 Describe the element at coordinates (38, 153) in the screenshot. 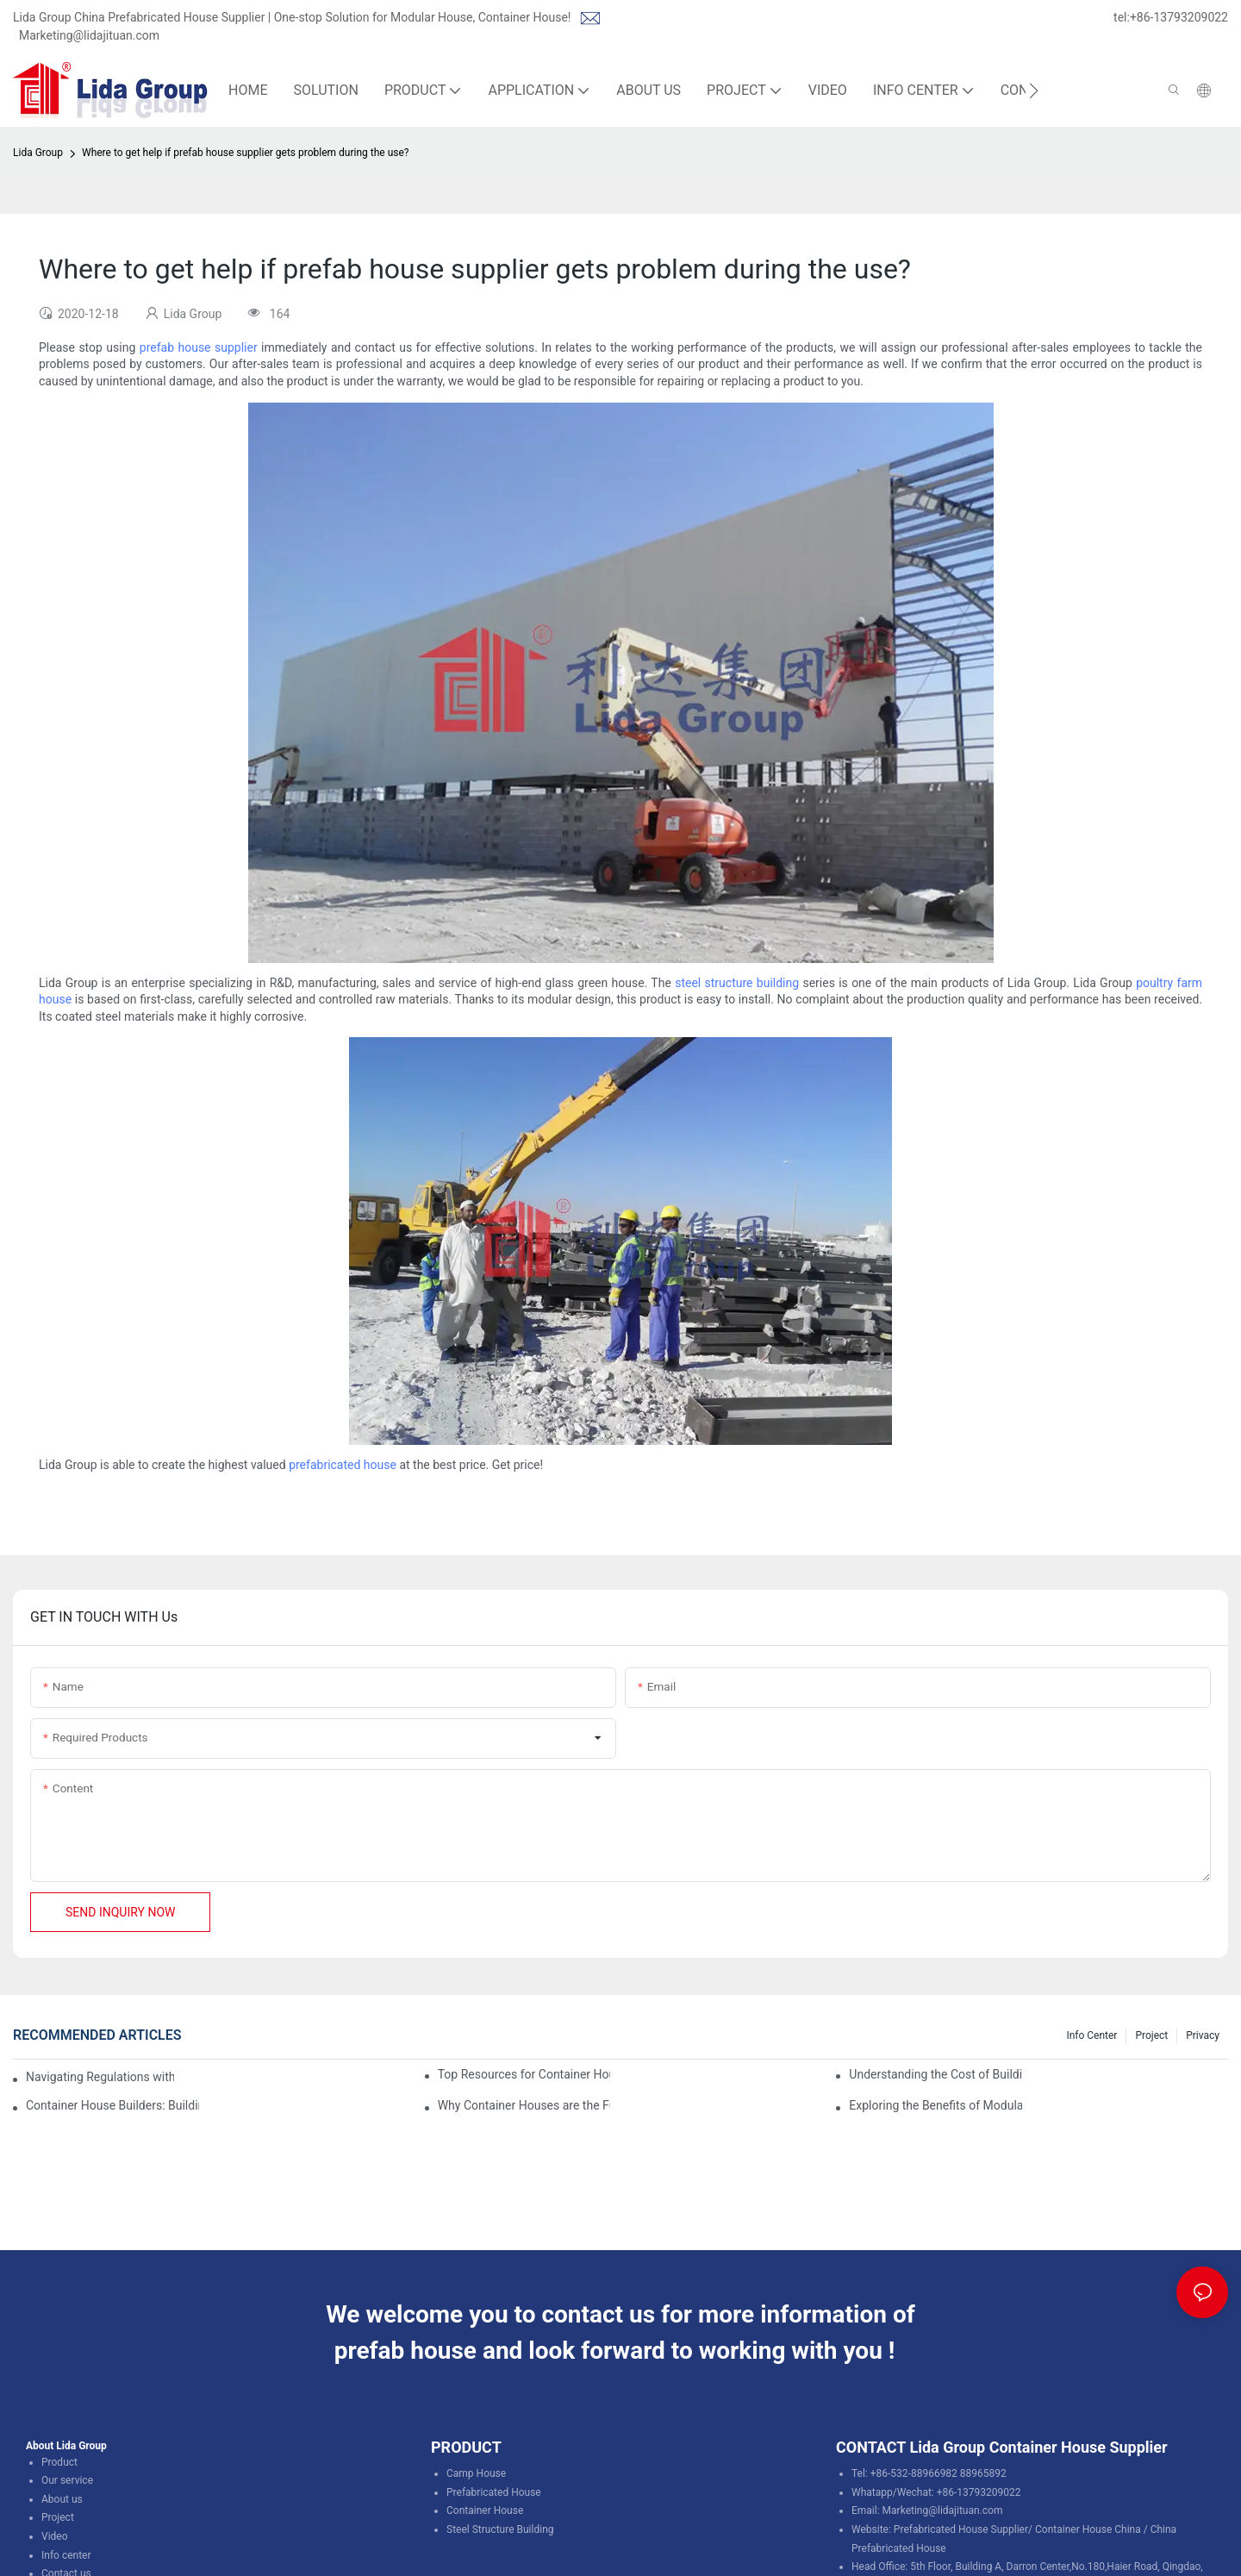

I see `Lida Group` at that location.